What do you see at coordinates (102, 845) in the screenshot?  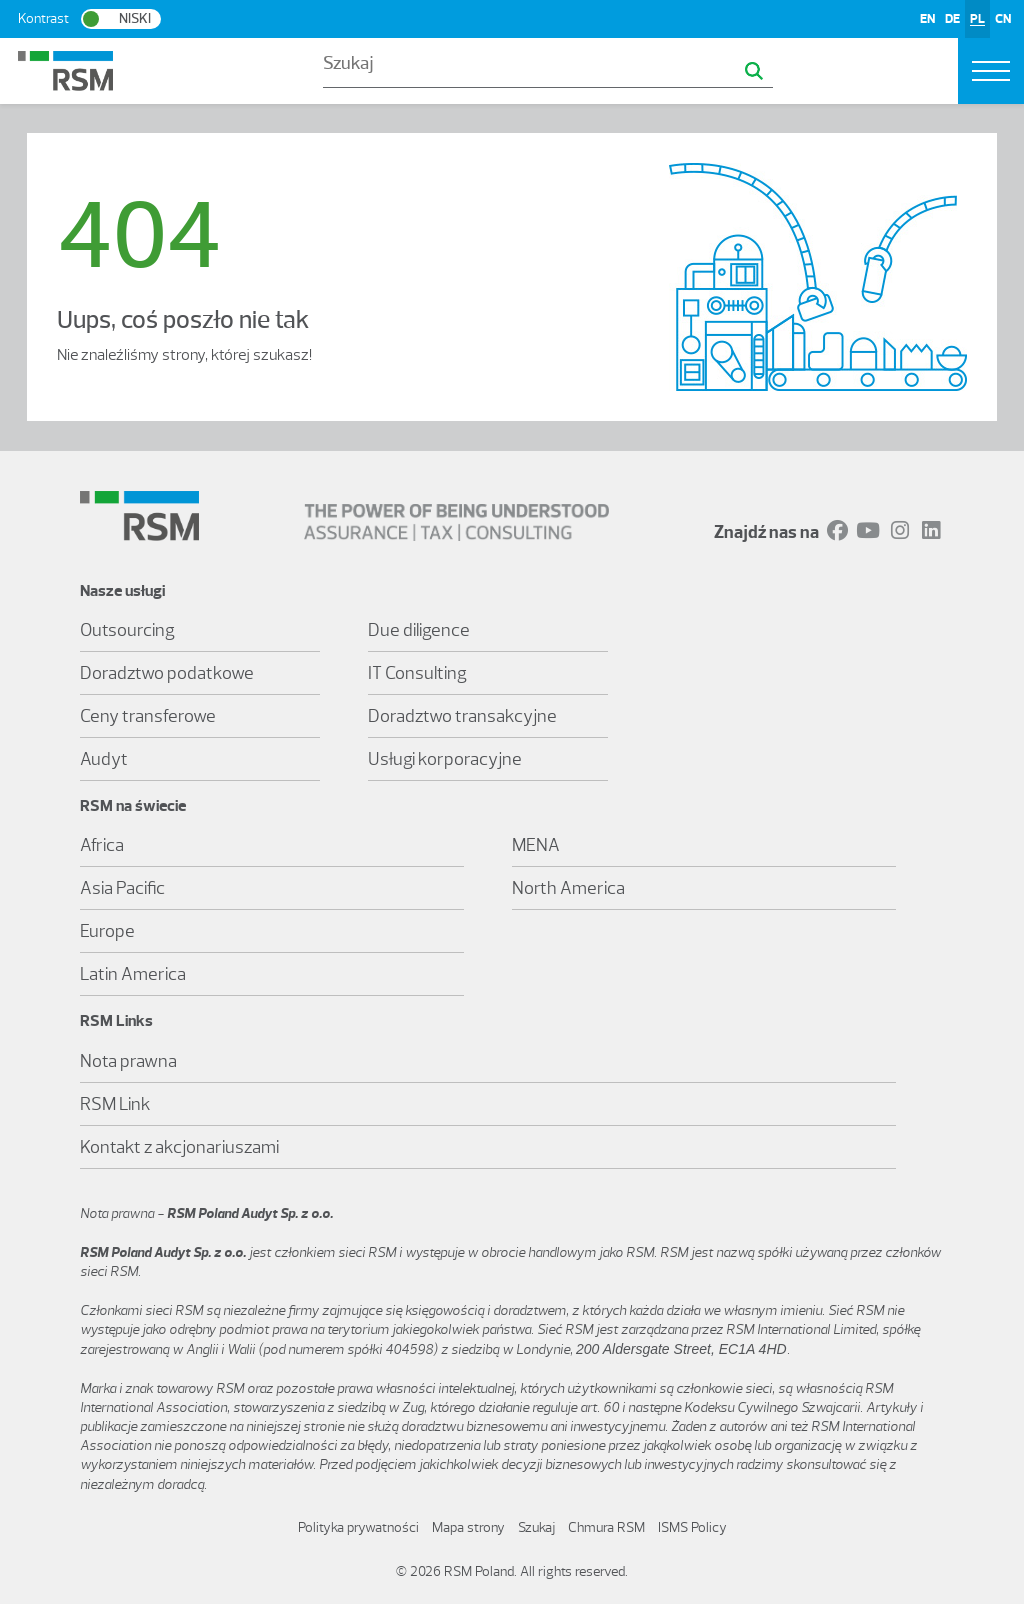 I see `Africa` at bounding box center [102, 845].